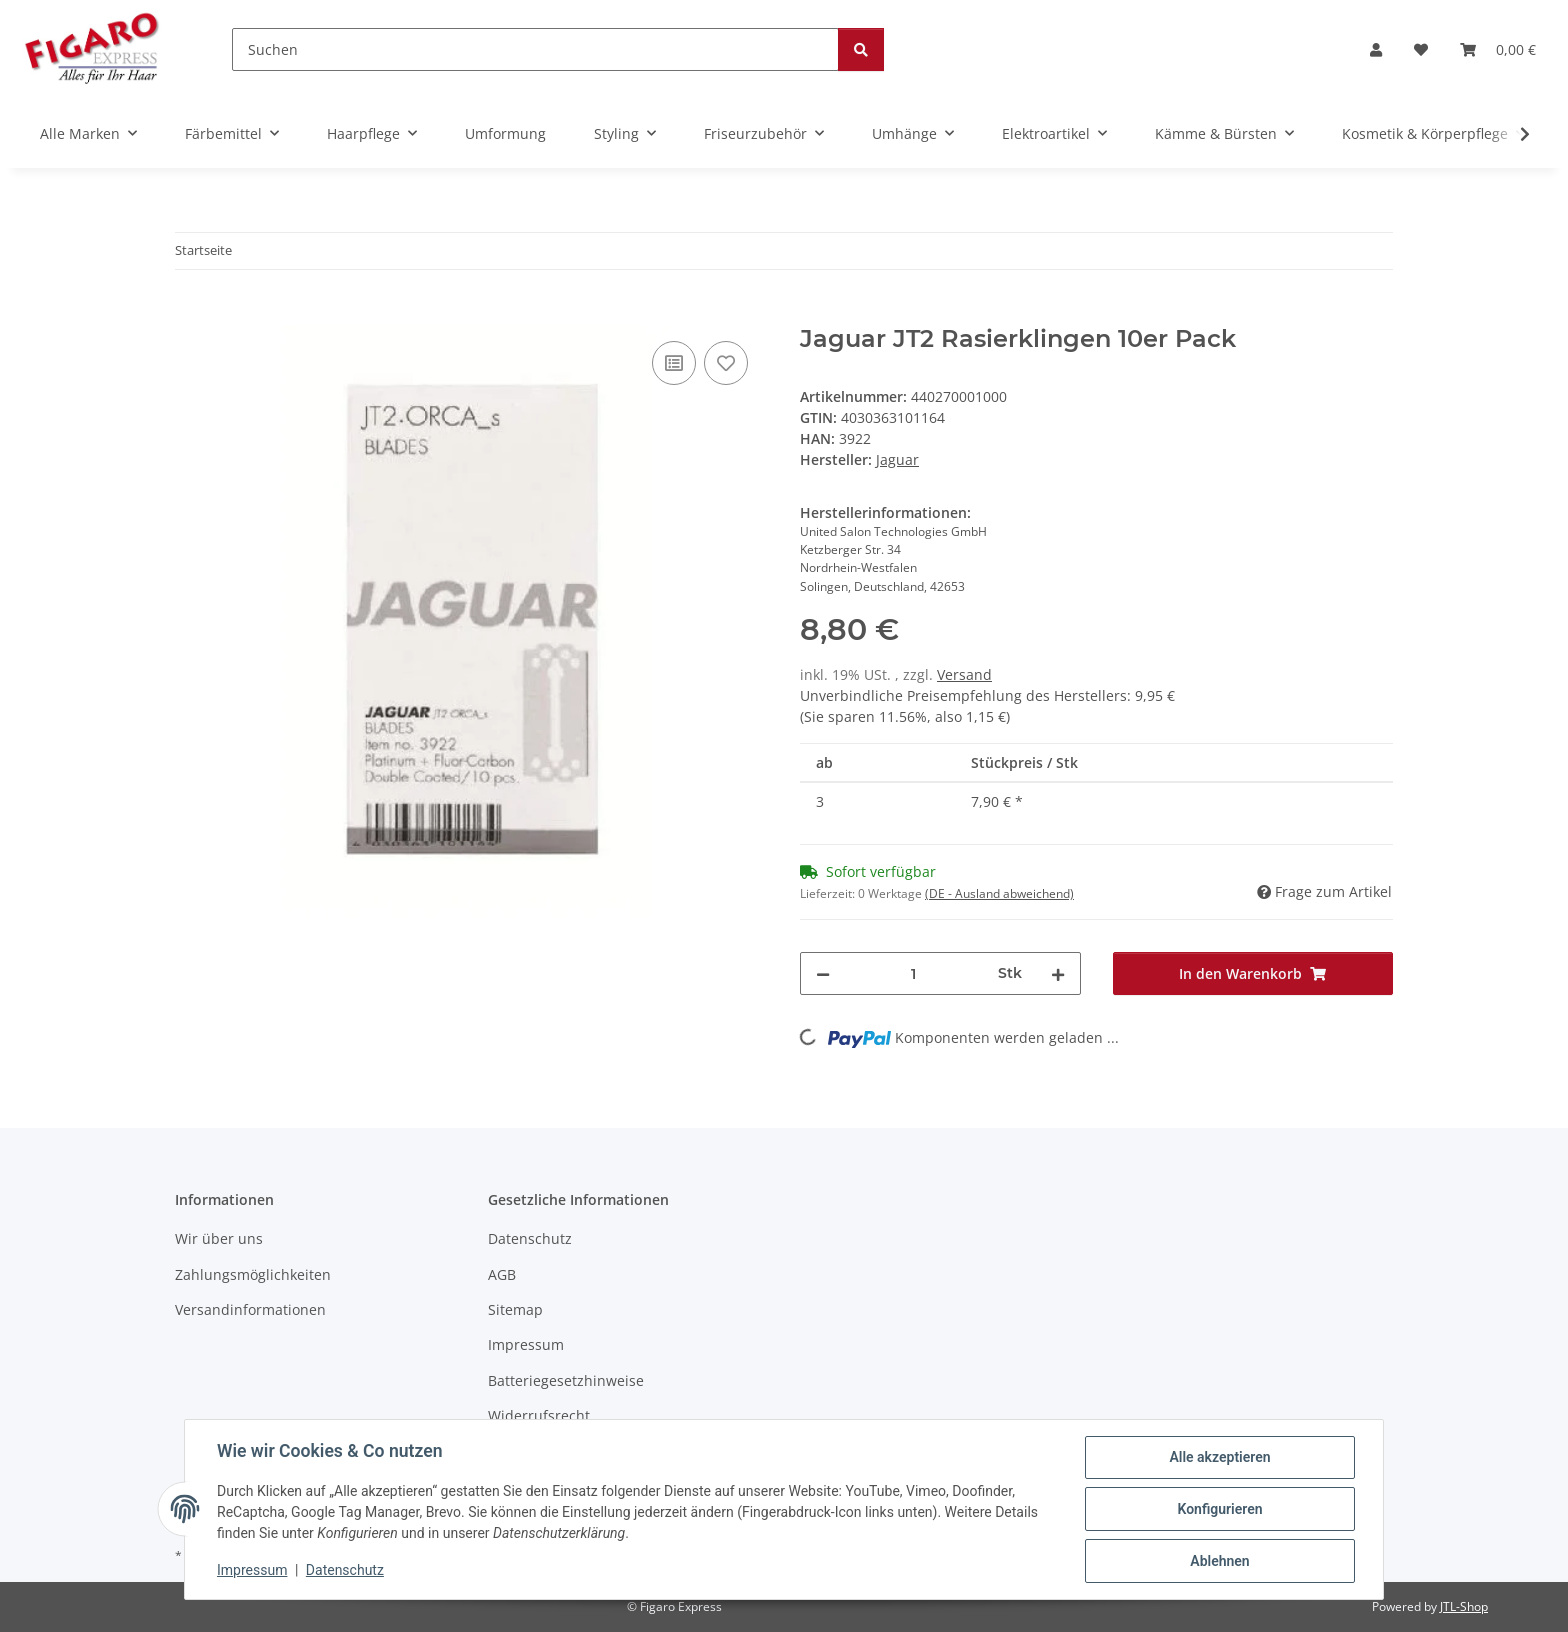  What do you see at coordinates (539, 1415) in the screenshot?
I see `Widerrufsrecht` at bounding box center [539, 1415].